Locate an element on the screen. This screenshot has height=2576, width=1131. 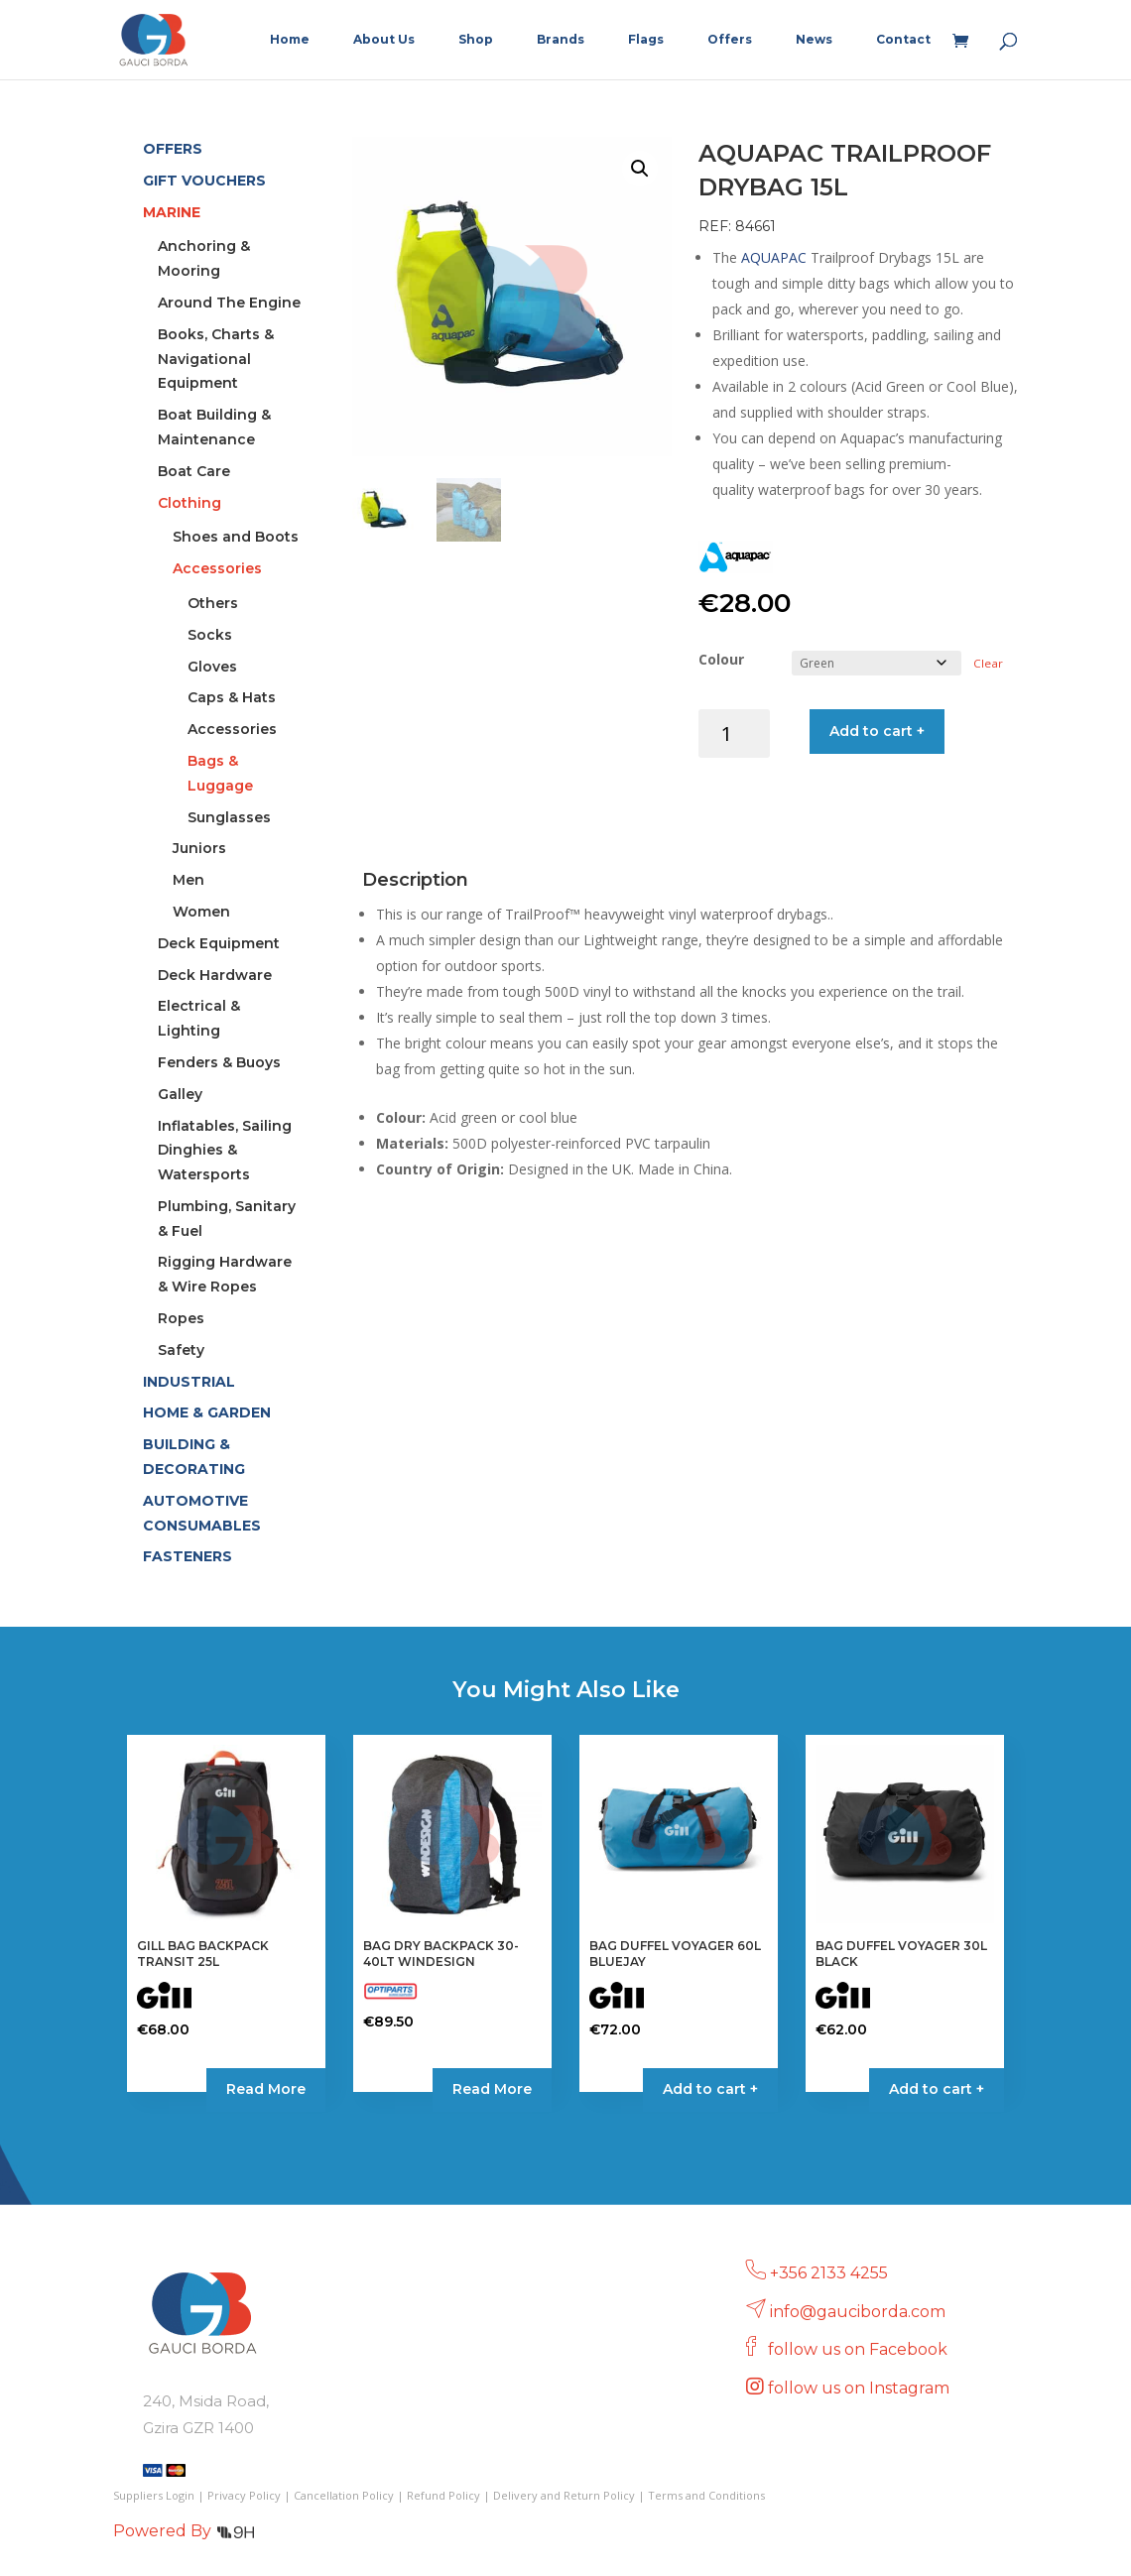
Others is located at coordinates (213, 603).